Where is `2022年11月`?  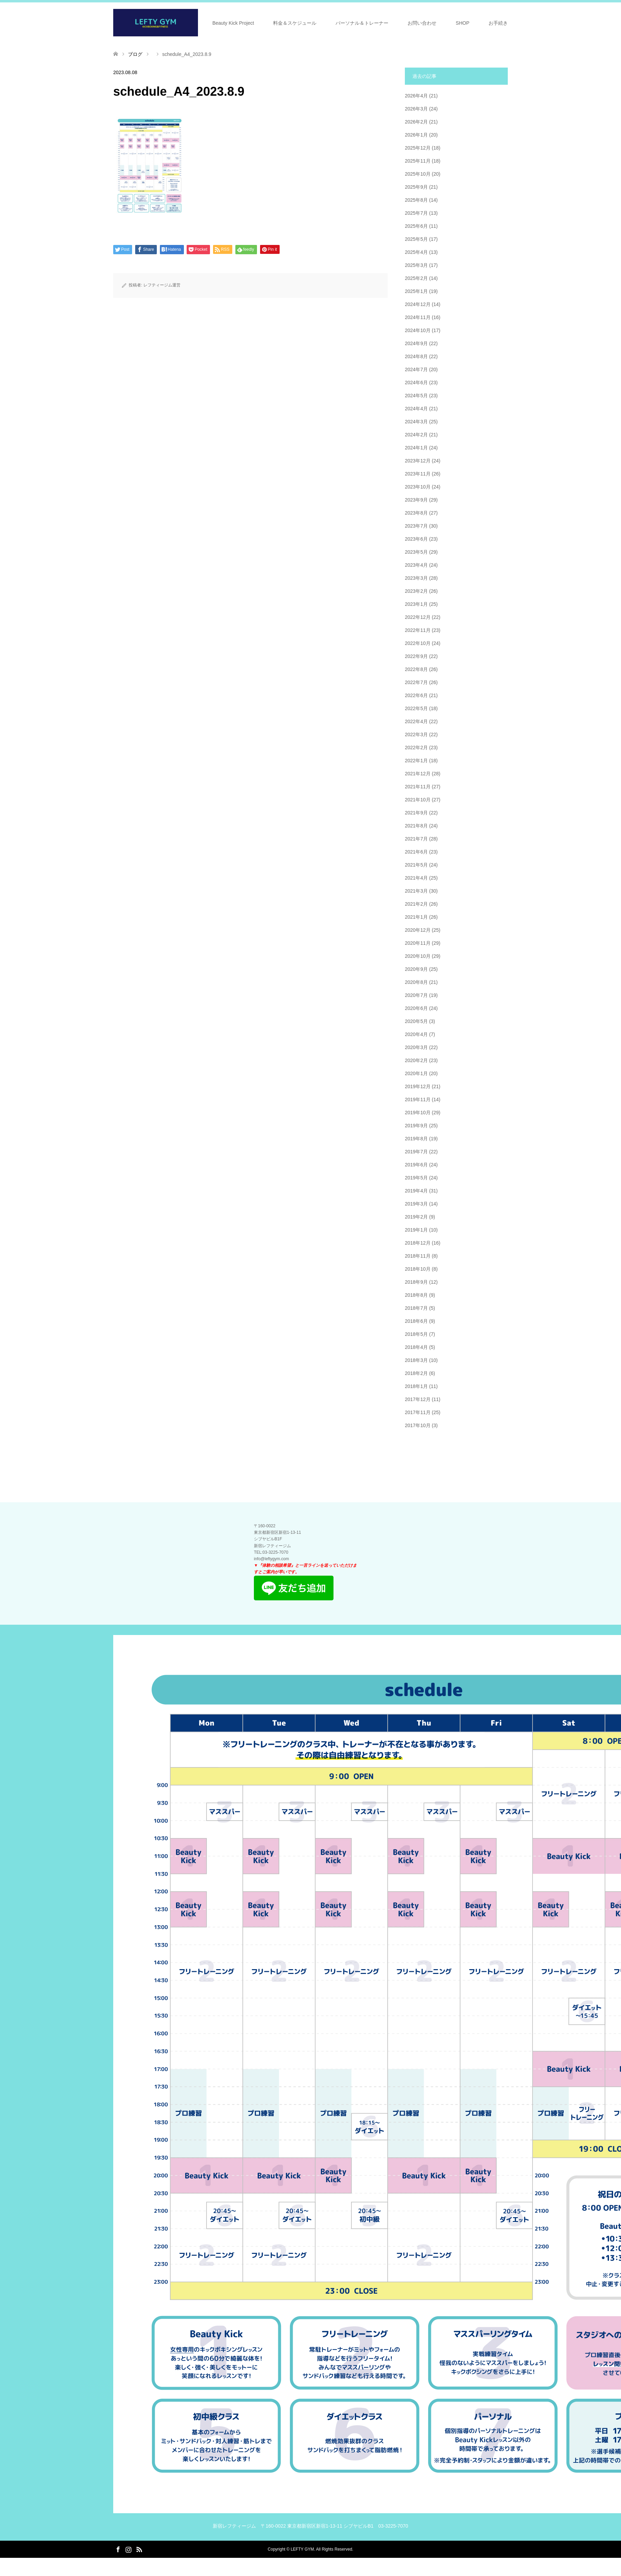 2022年11月 is located at coordinates (418, 630).